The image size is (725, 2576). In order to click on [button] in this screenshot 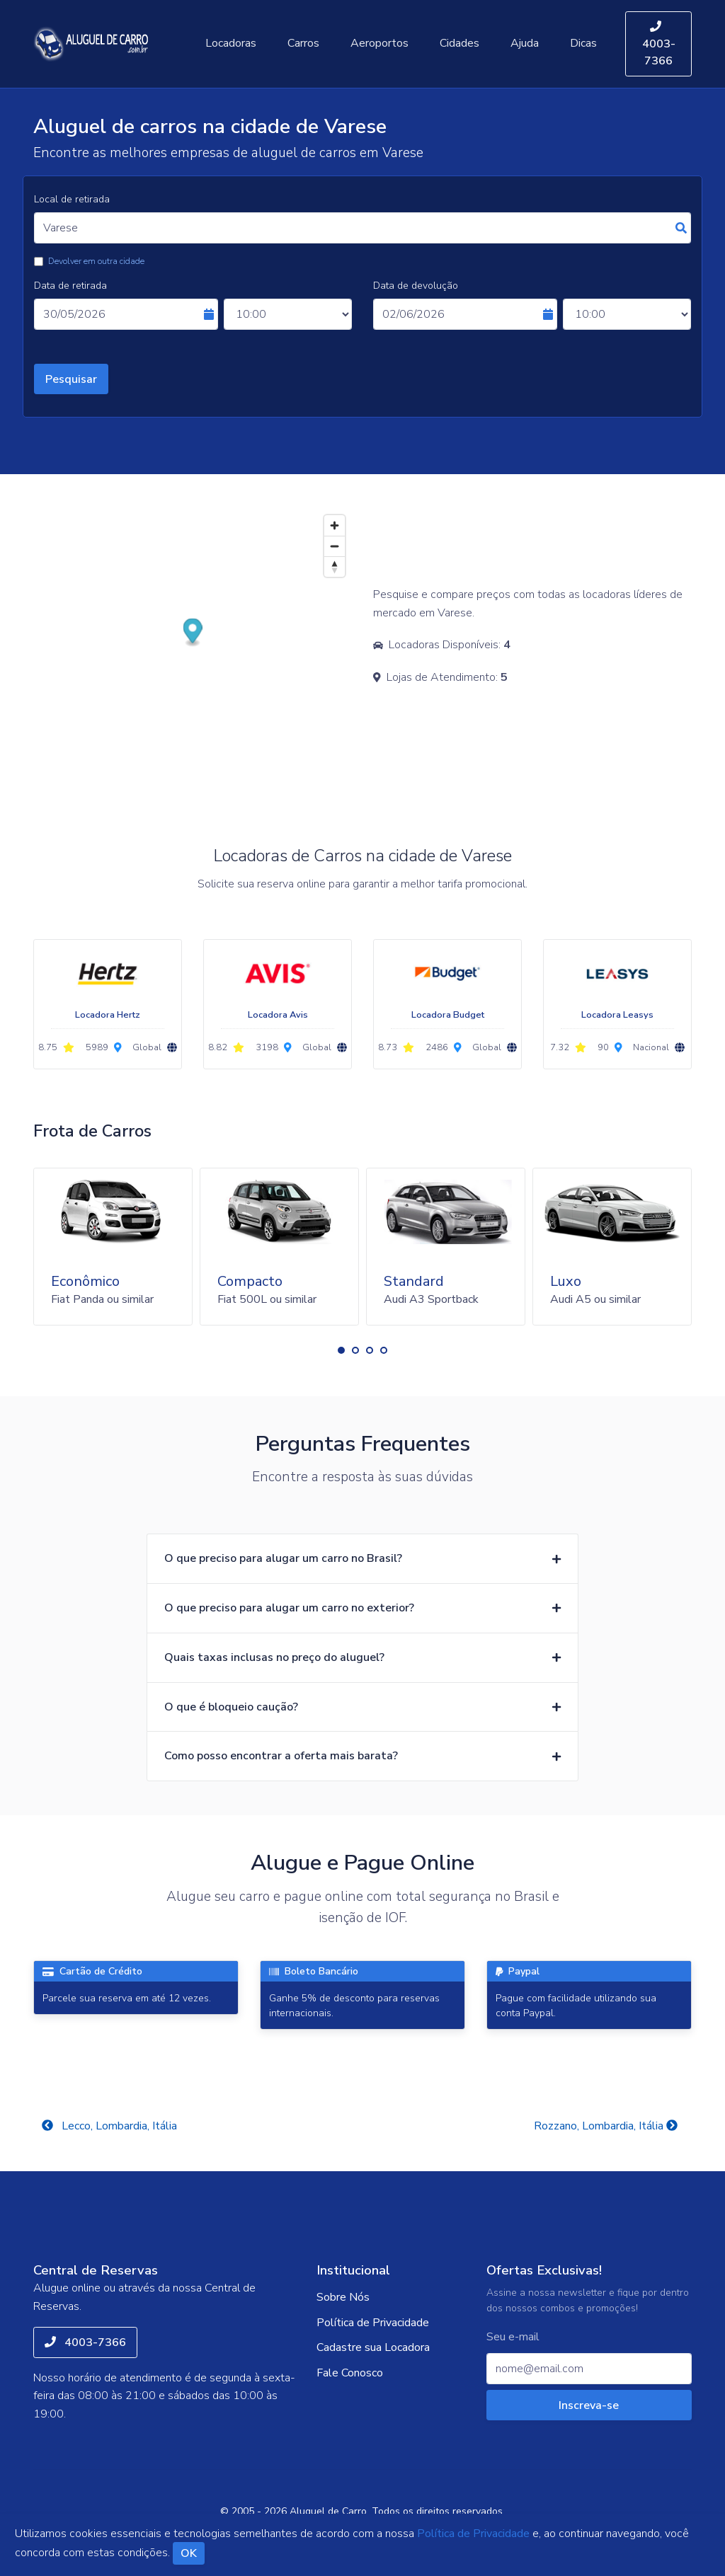, I will do `click(341, 1350)`.